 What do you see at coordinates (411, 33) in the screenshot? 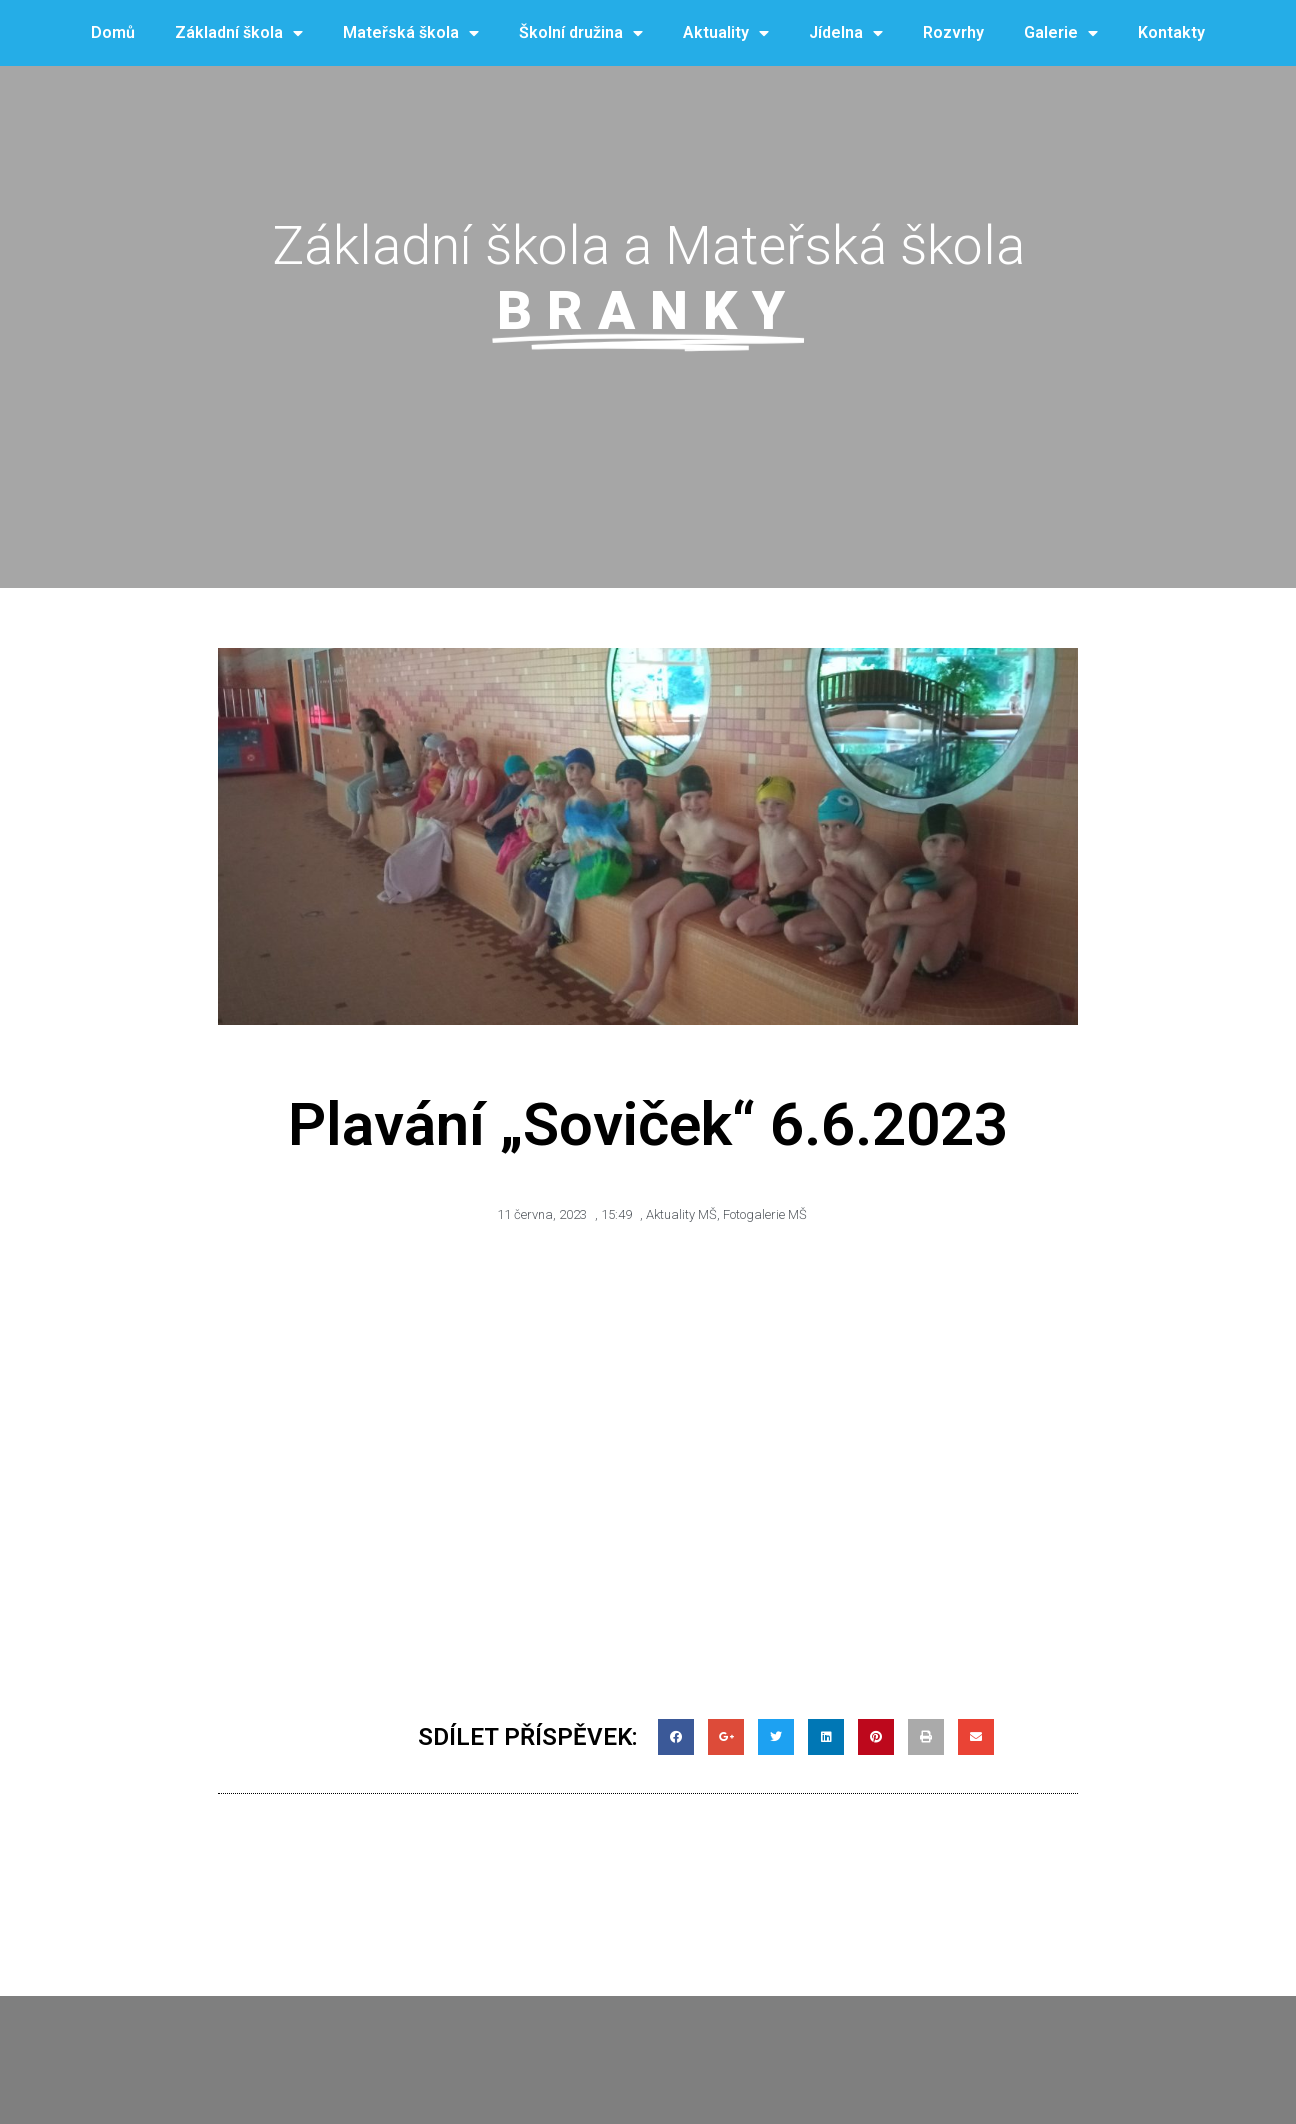
I see `Mateřská škola` at bounding box center [411, 33].